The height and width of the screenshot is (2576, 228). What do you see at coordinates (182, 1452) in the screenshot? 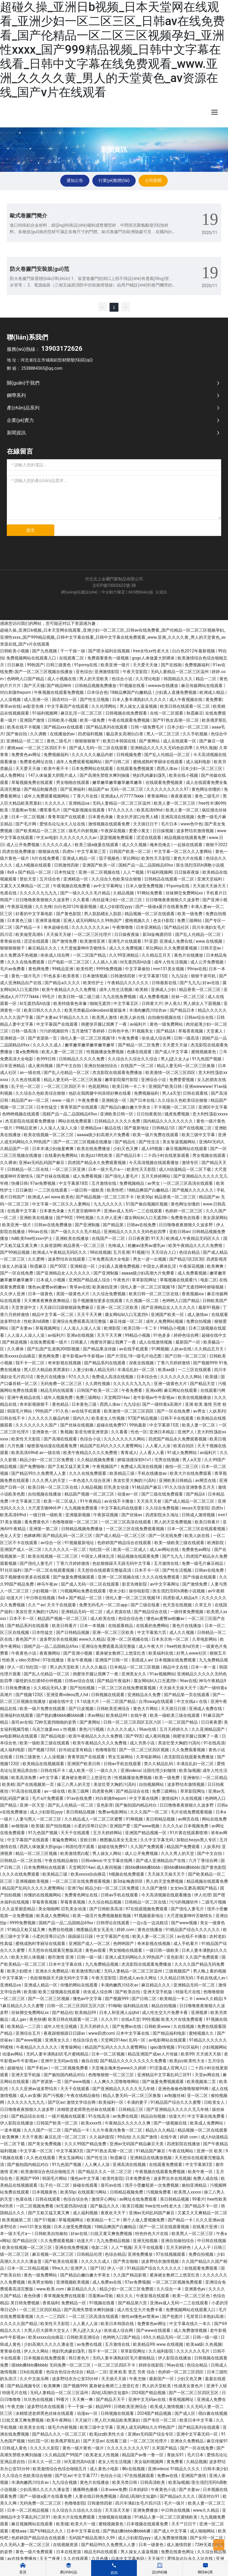
I see `91成人免费网站` at bounding box center [182, 1452].